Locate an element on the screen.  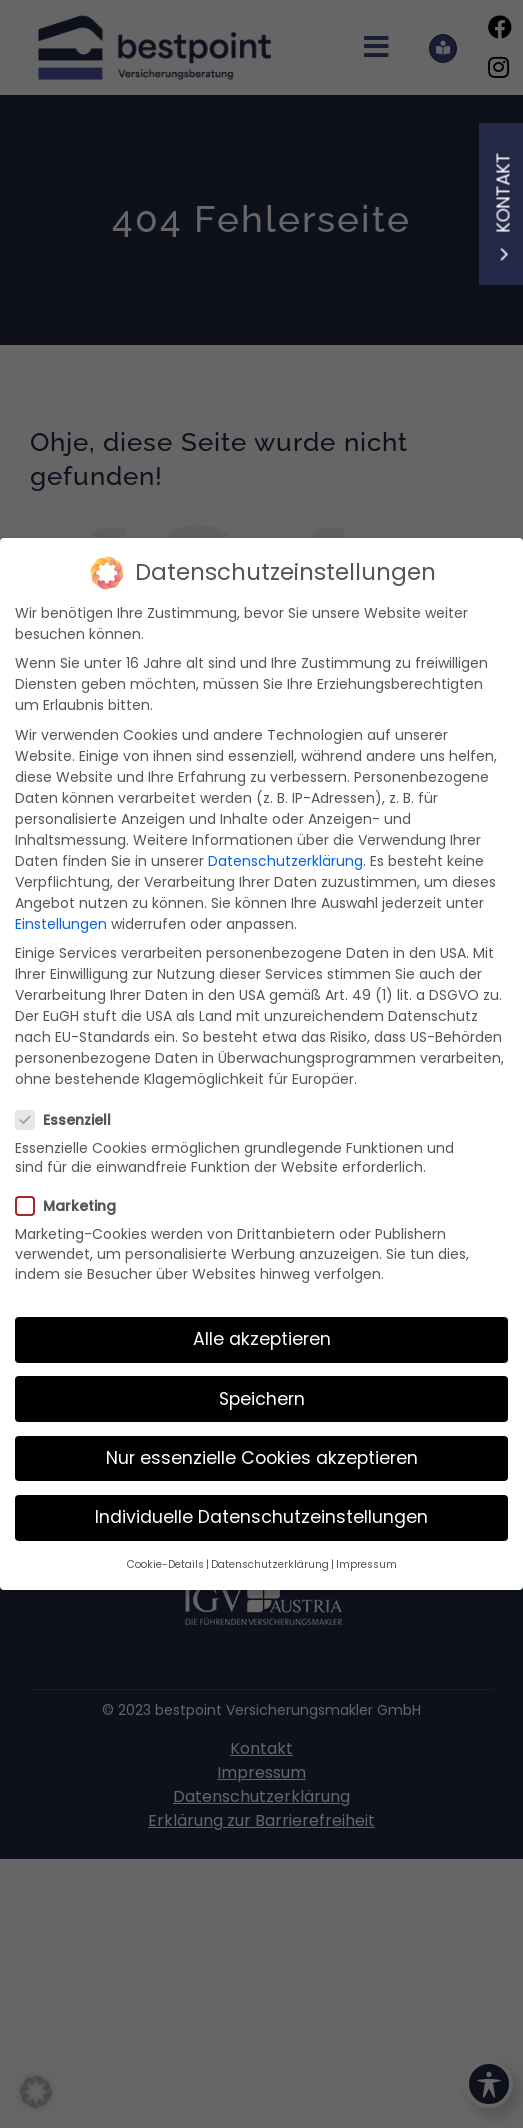
Marketing is located at coordinates (74, 1193).